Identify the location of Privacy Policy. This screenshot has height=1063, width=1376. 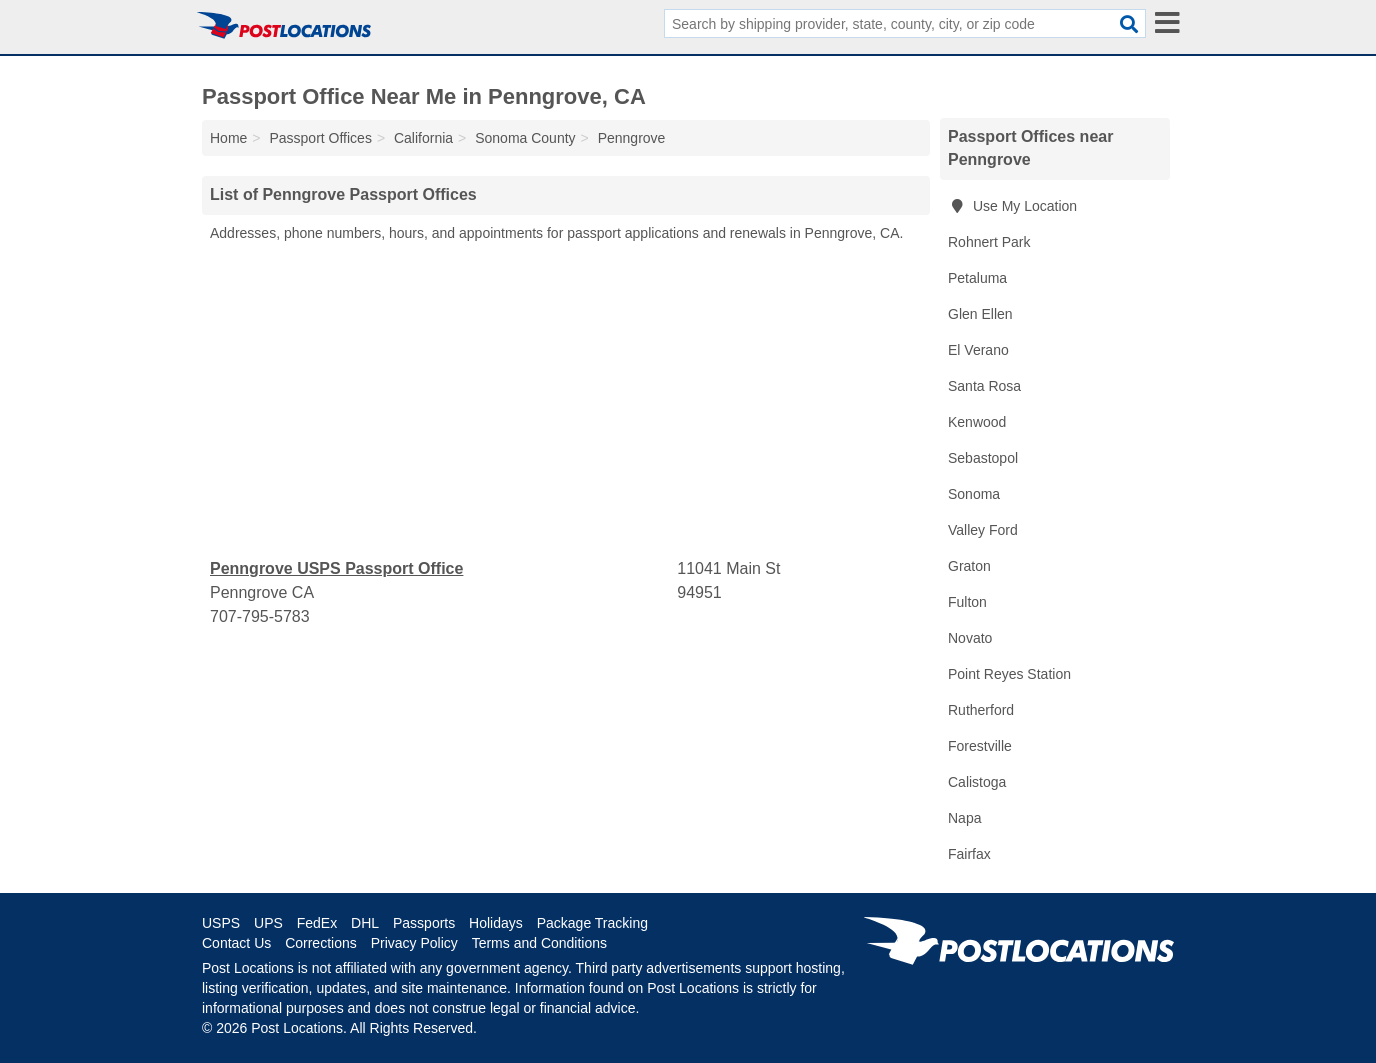
(414, 943).